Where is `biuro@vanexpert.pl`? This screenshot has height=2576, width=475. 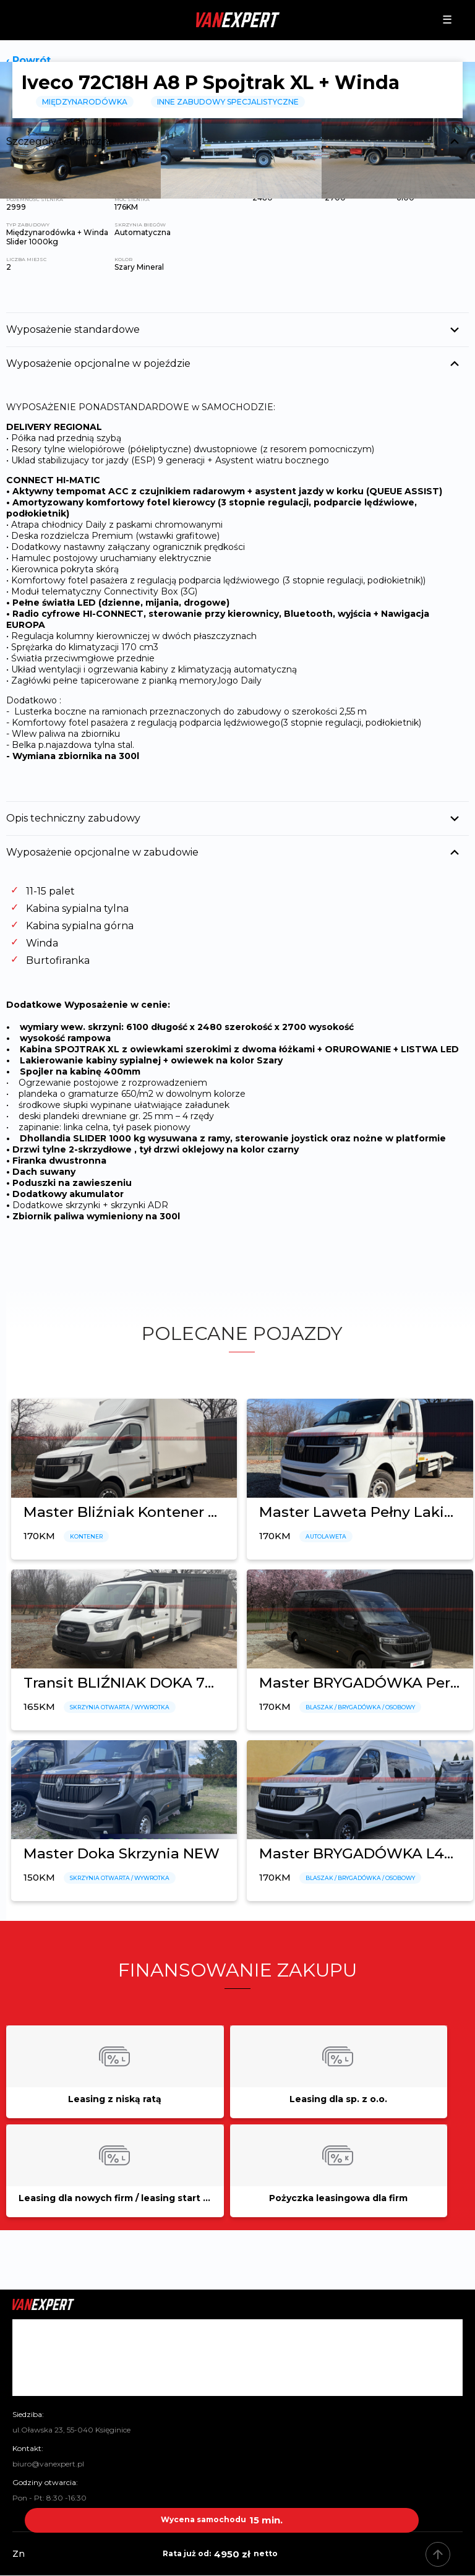
biuro@vanexpert.pl is located at coordinates (48, 2463).